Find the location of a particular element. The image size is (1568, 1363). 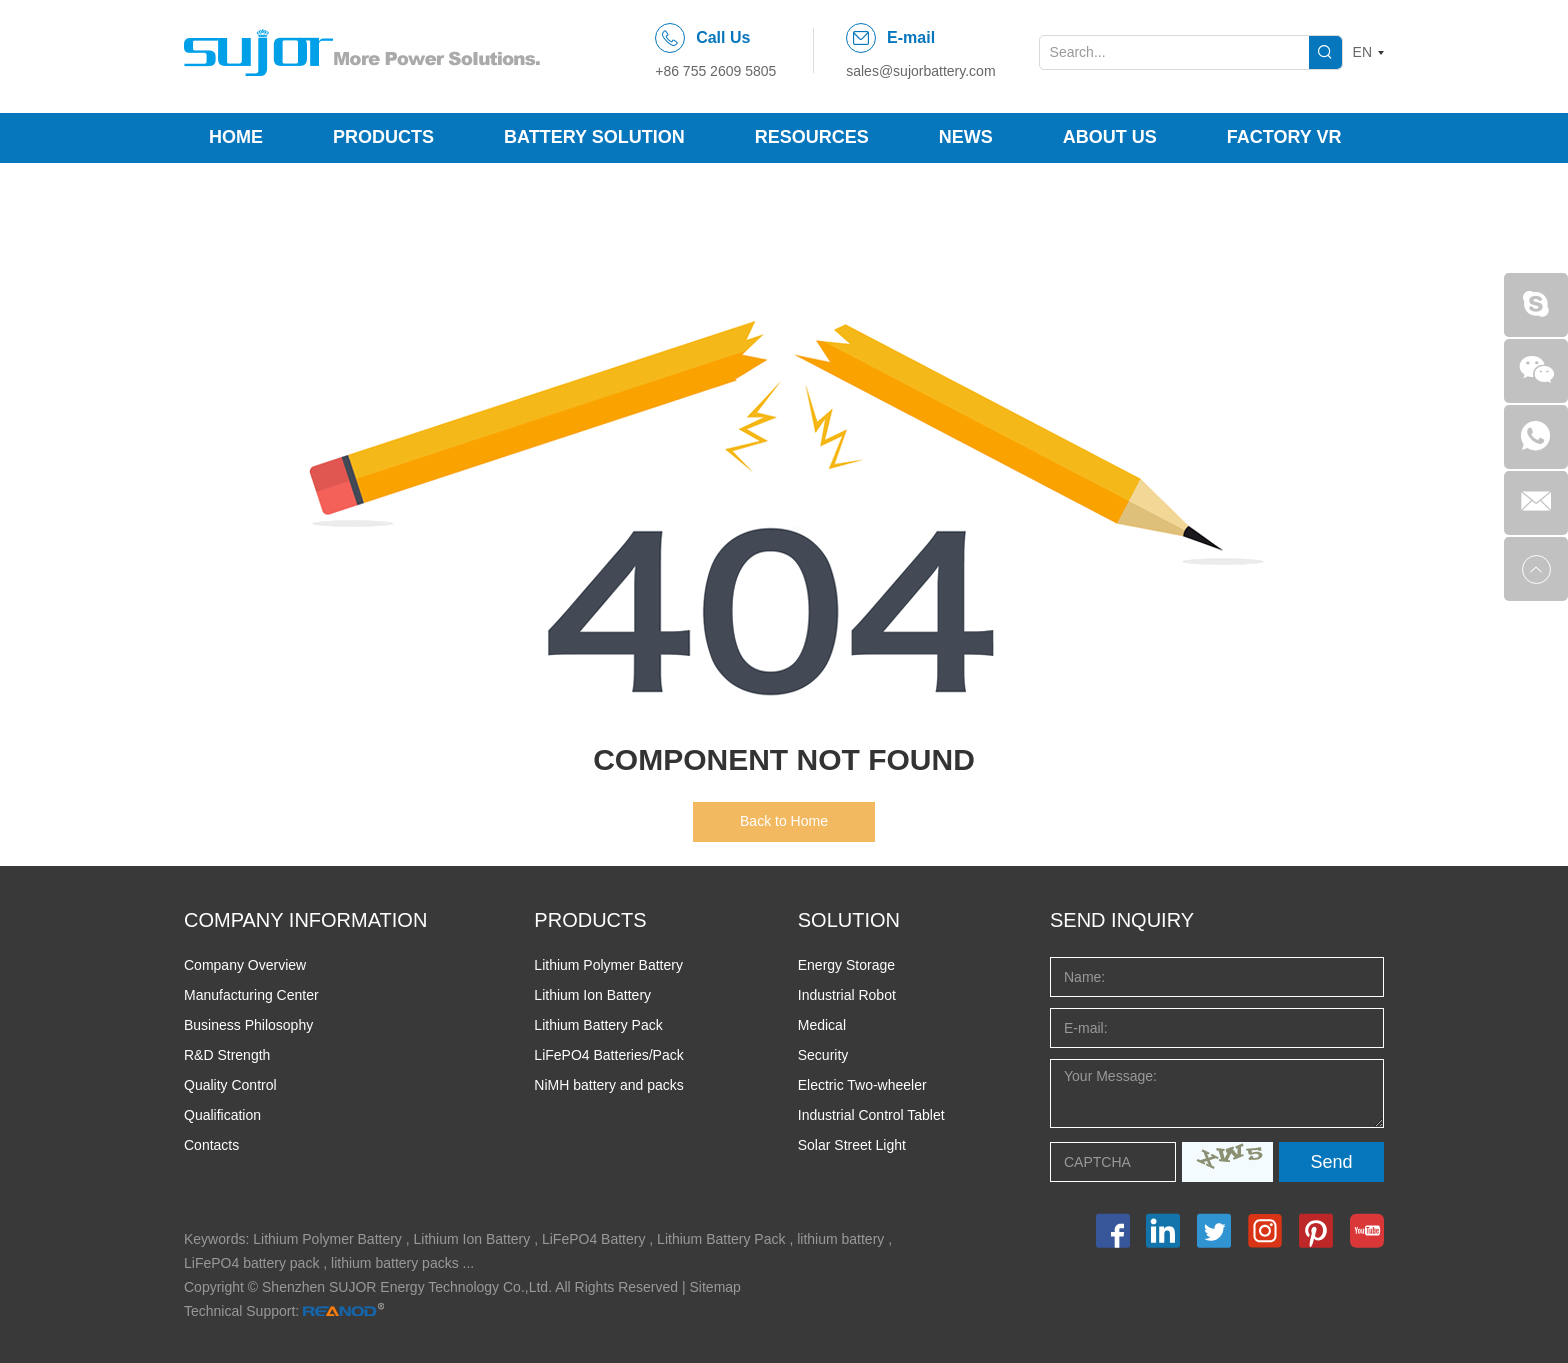

Security is located at coordinates (823, 1055).